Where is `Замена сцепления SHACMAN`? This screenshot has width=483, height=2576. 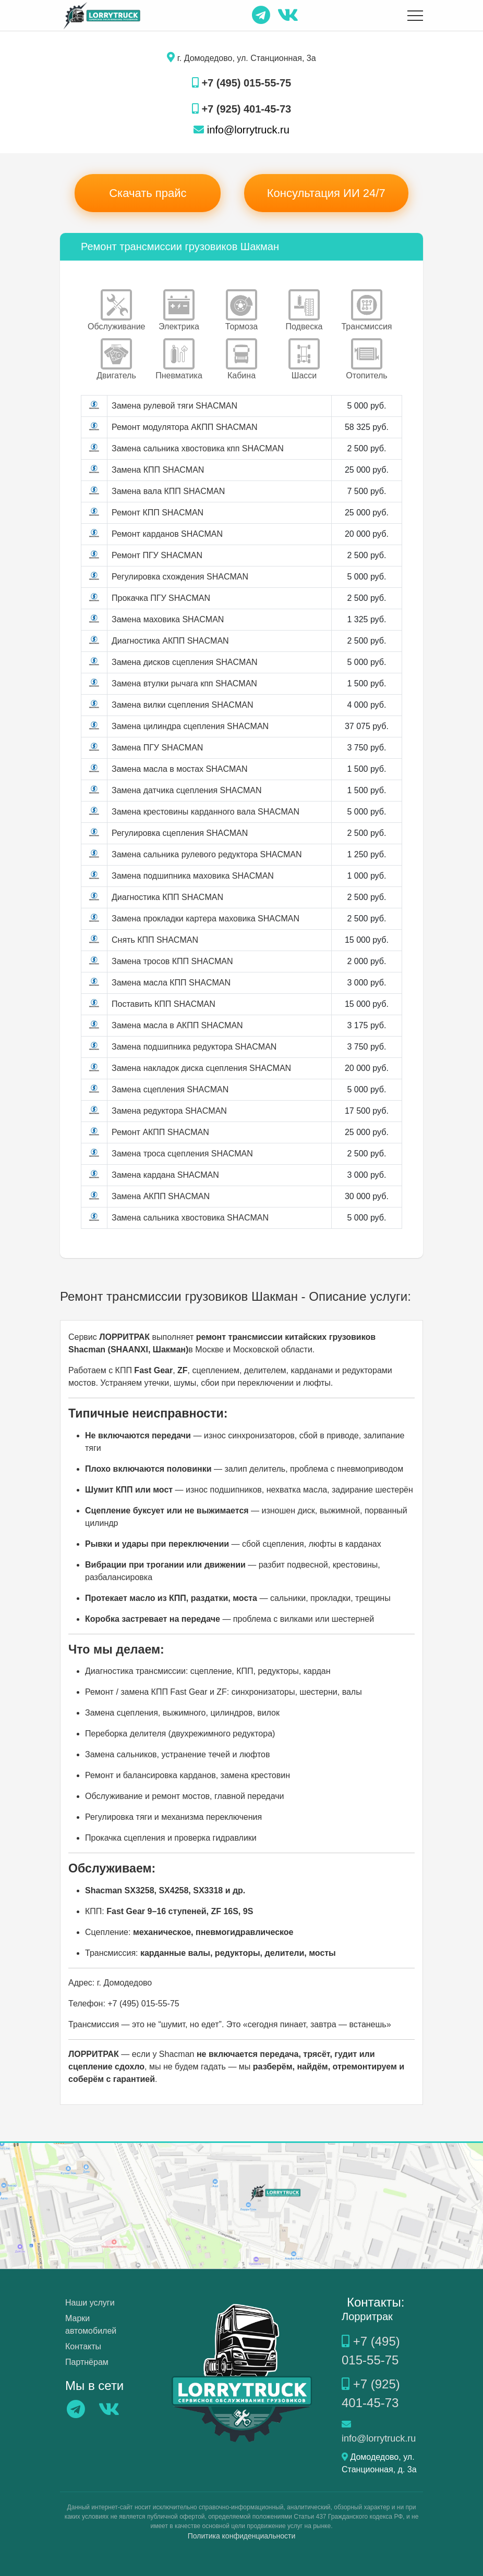 Замена сцепления SHACMAN is located at coordinates (170, 1089).